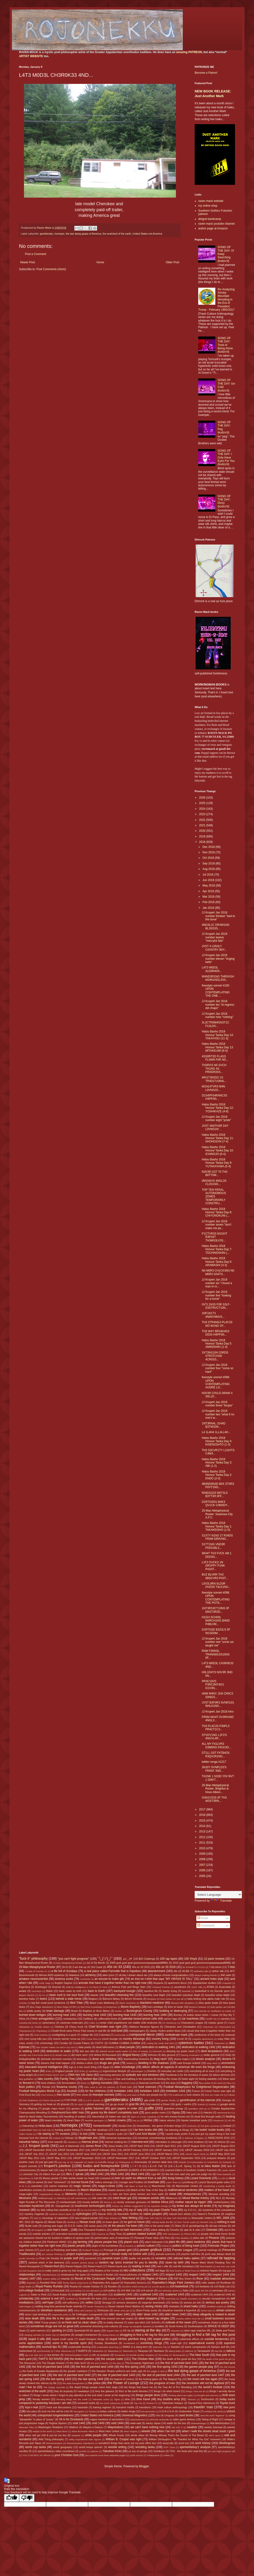 This screenshot has width=254, height=2576. I want to click on ARTIST WEBSITE, so click(31, 56).